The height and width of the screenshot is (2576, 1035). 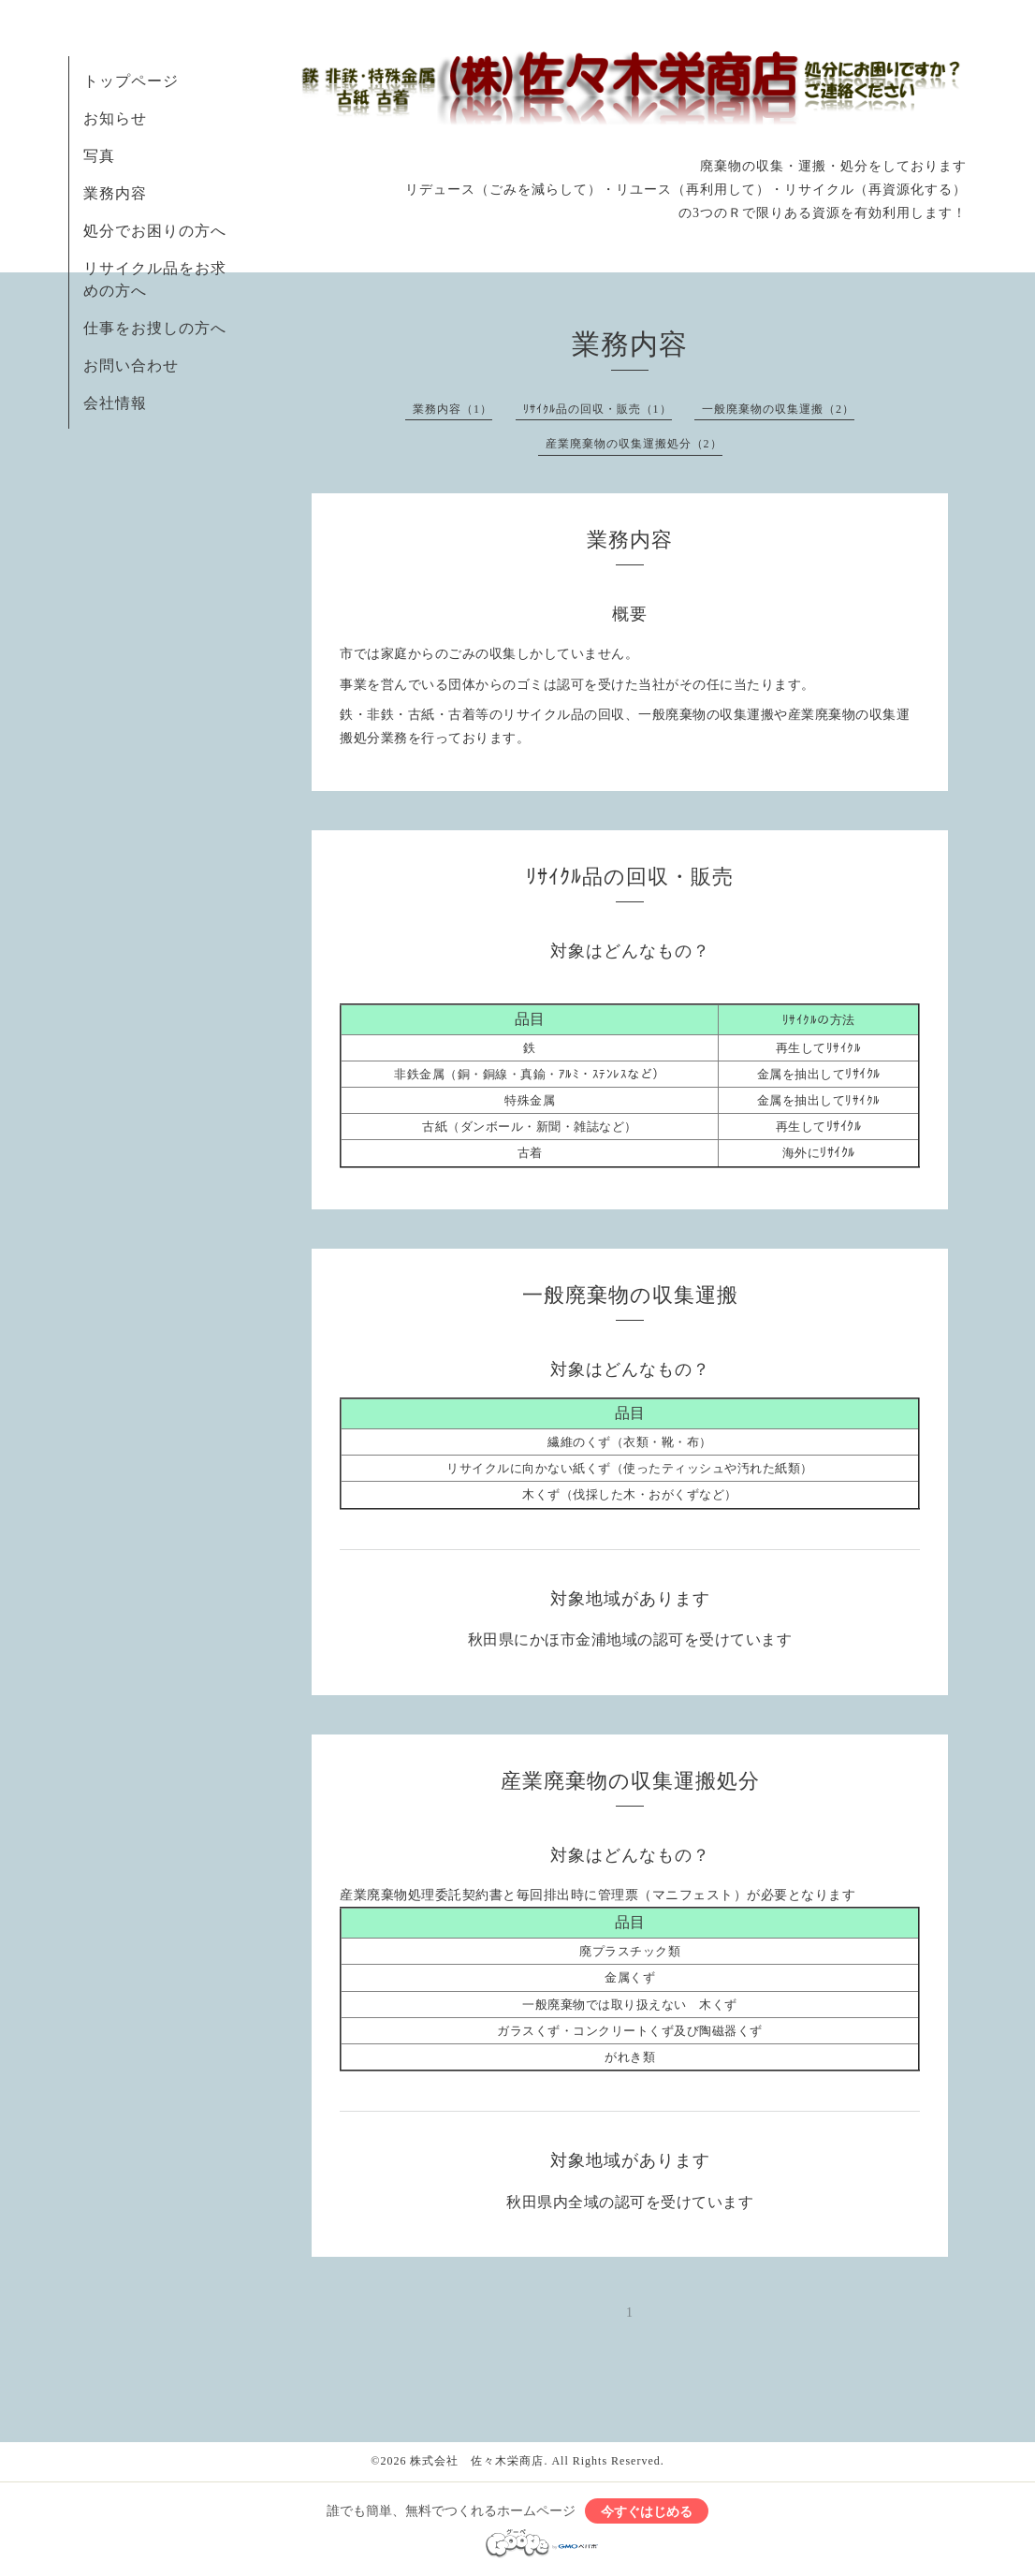 I want to click on 対象地域があります, so click(x=630, y=1598).